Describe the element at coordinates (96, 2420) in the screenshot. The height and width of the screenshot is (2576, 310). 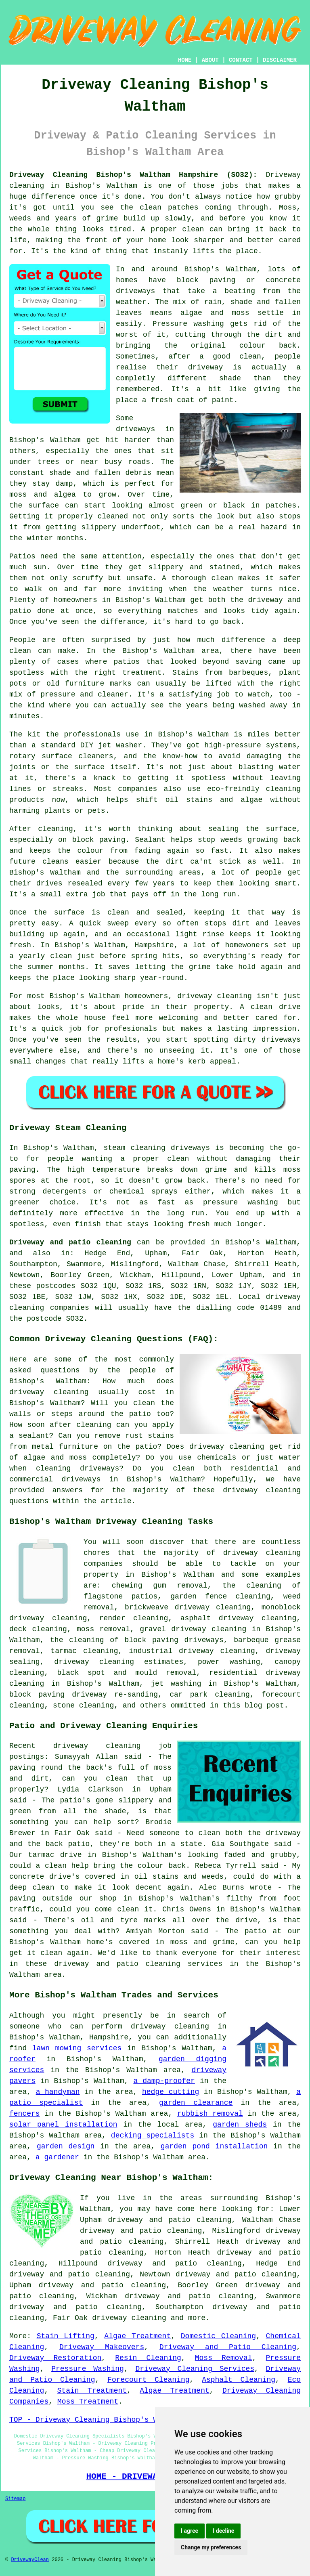
I see `TOP - Driveway Cleaning Bishop's Waltham` at that location.